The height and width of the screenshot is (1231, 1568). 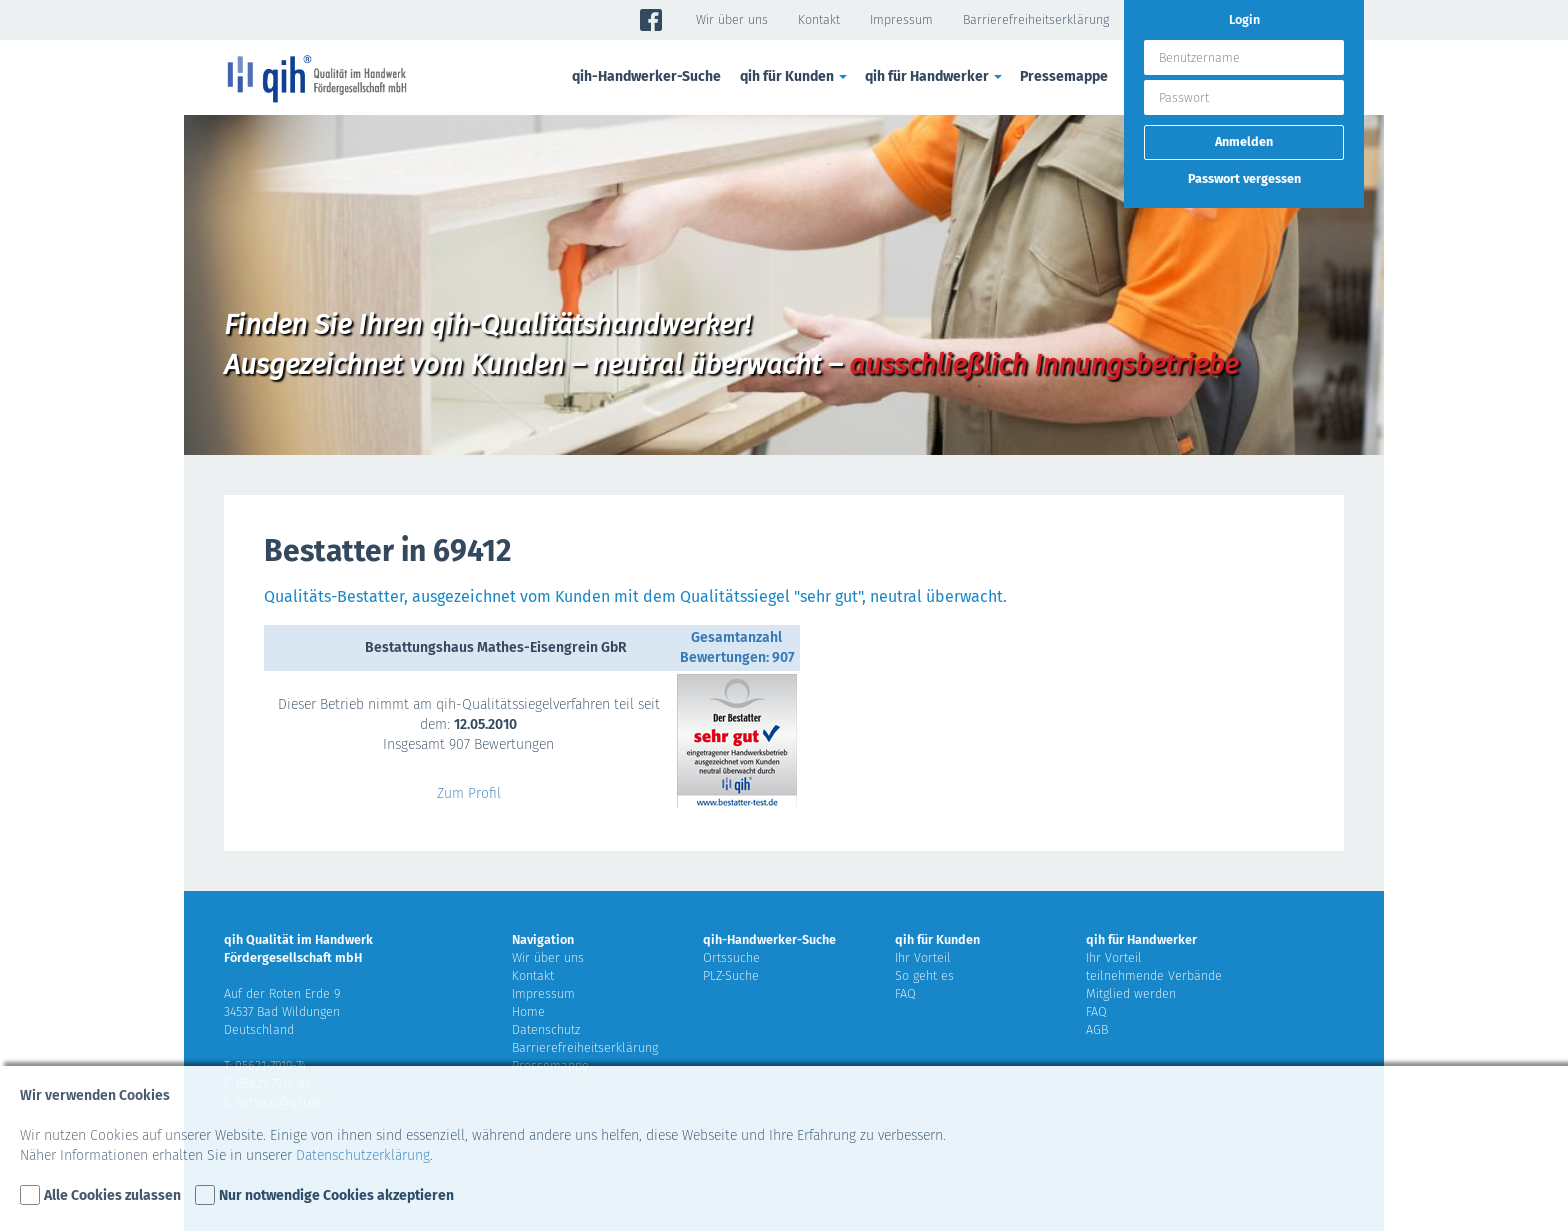 What do you see at coordinates (363, 1155) in the screenshot?
I see `Datenschutzerklärung` at bounding box center [363, 1155].